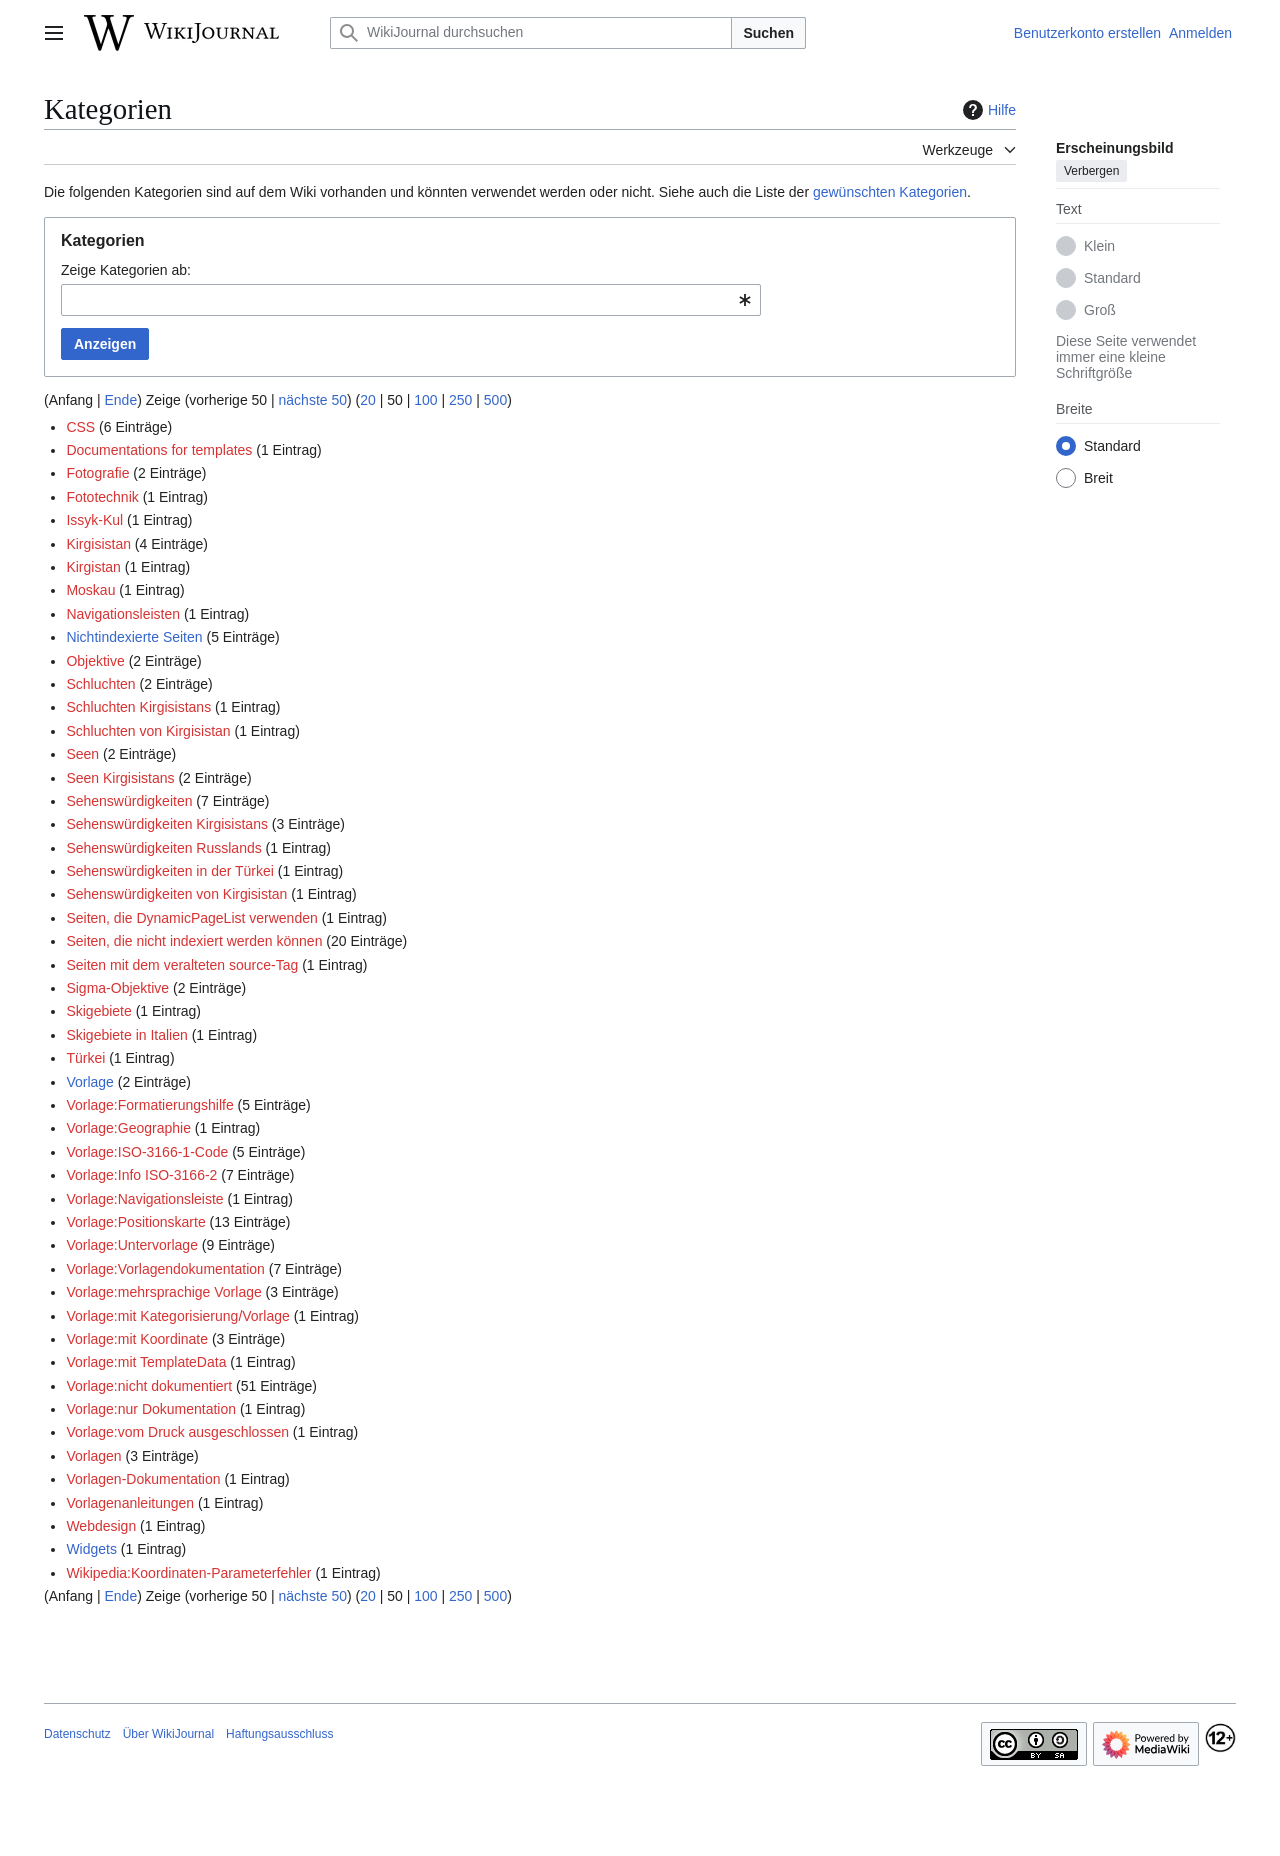  Describe the element at coordinates (149, 1105) in the screenshot. I see `Vorlage:Formatierungshilfe` at that location.